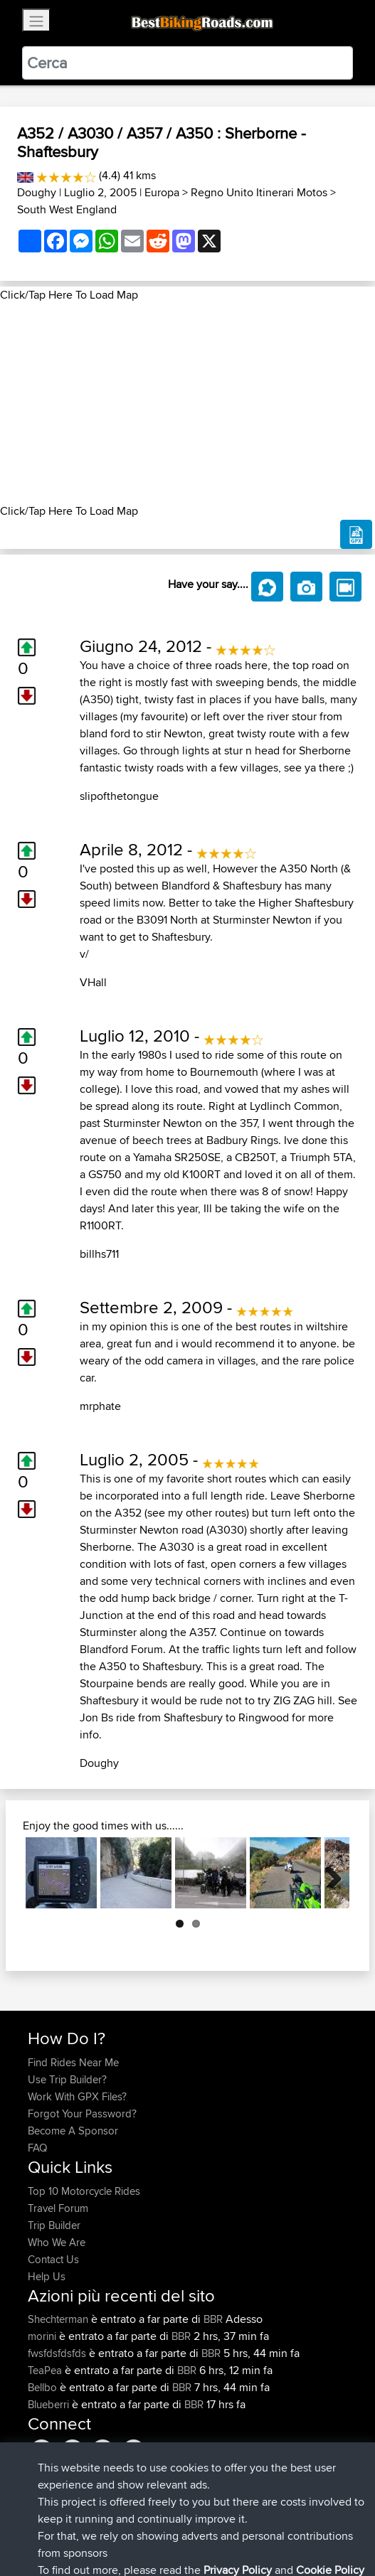 This screenshot has width=375, height=2576. I want to click on Trip Builder, so click(54, 2225).